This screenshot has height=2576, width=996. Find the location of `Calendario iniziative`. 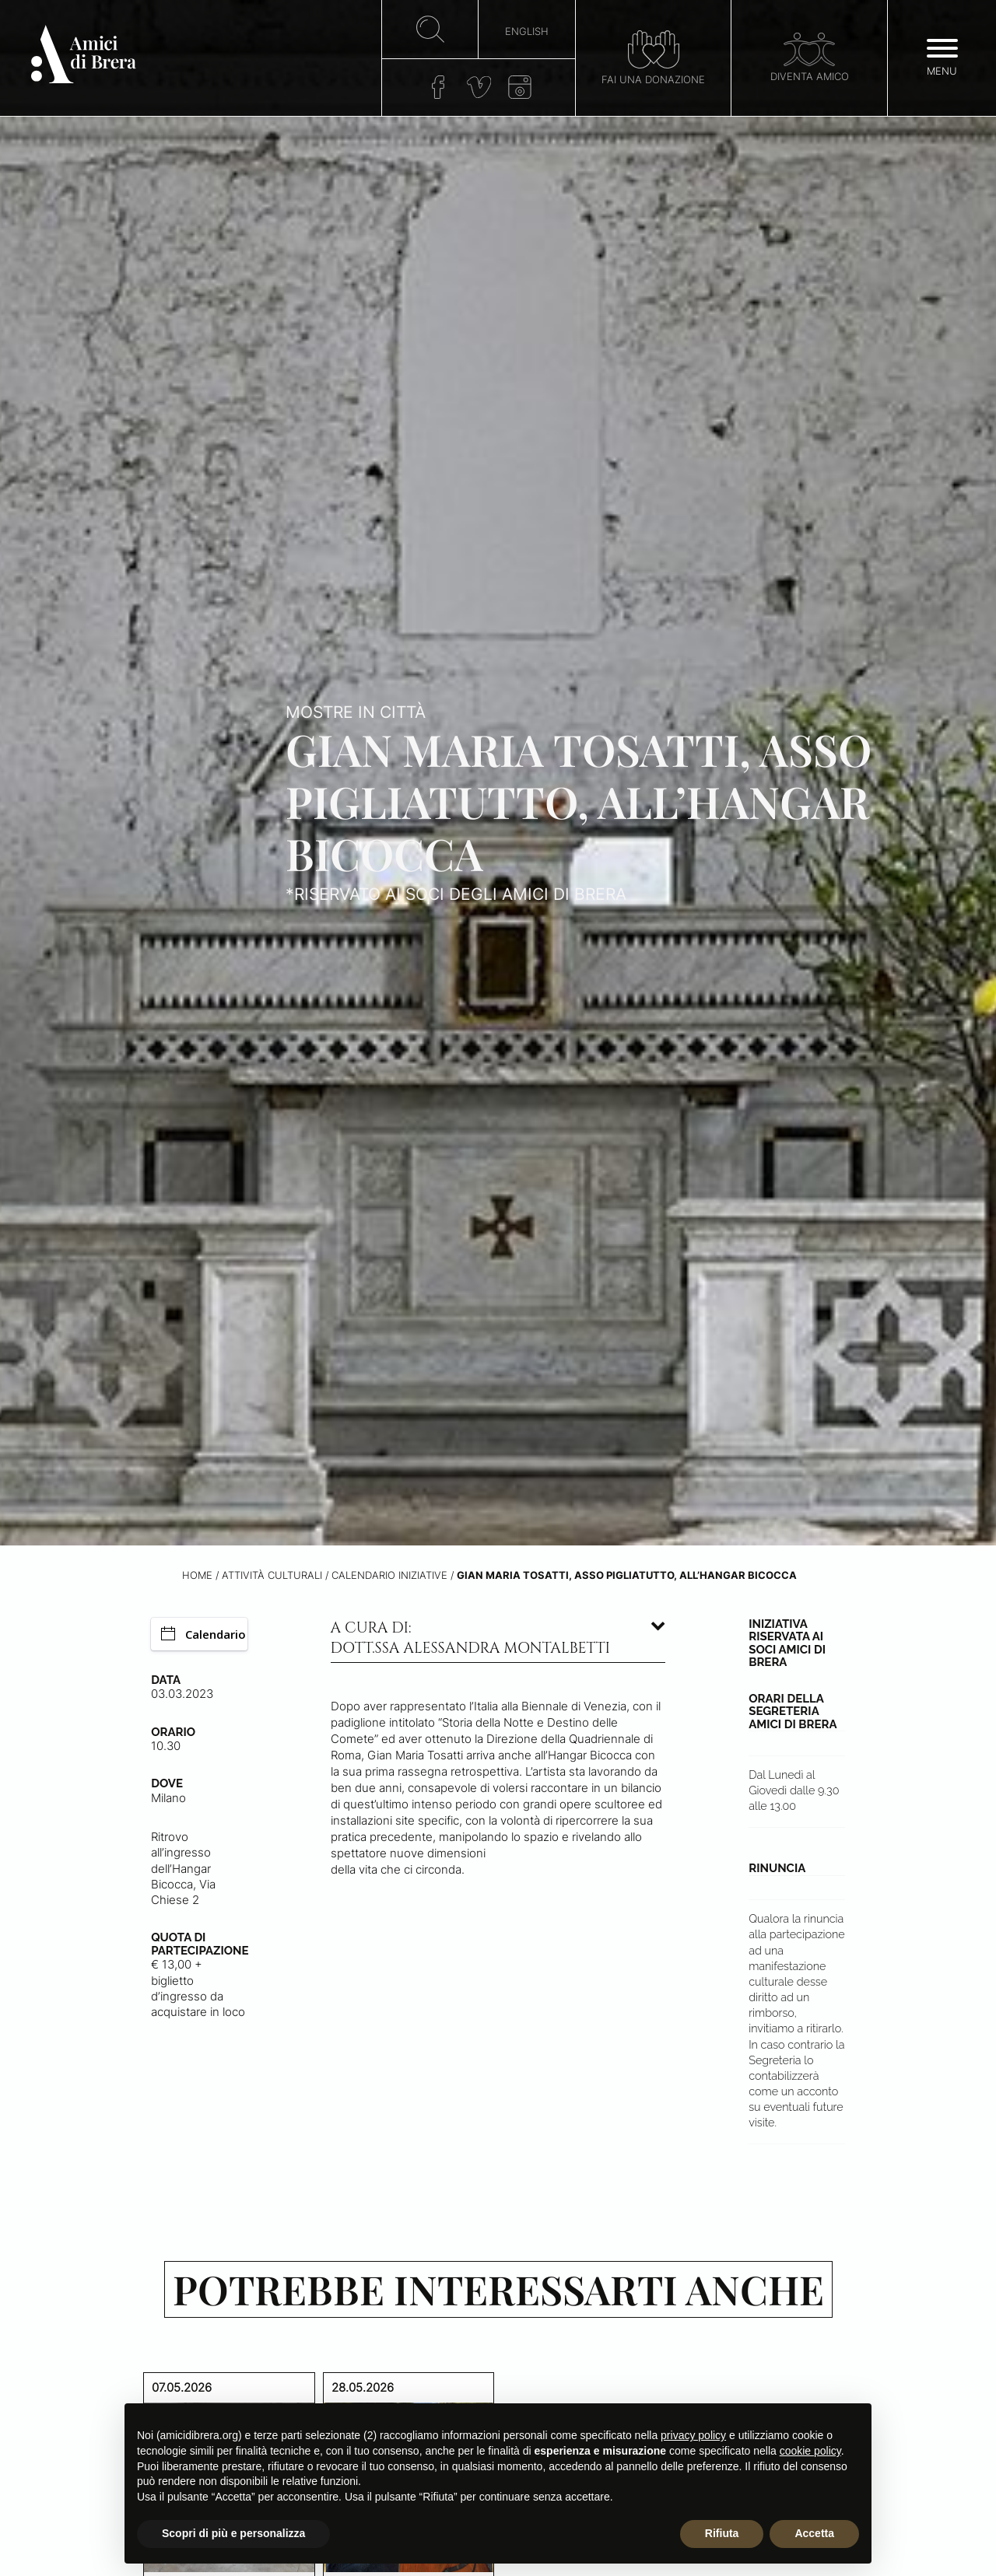

Calendario iniziative is located at coordinates (389, 1575).